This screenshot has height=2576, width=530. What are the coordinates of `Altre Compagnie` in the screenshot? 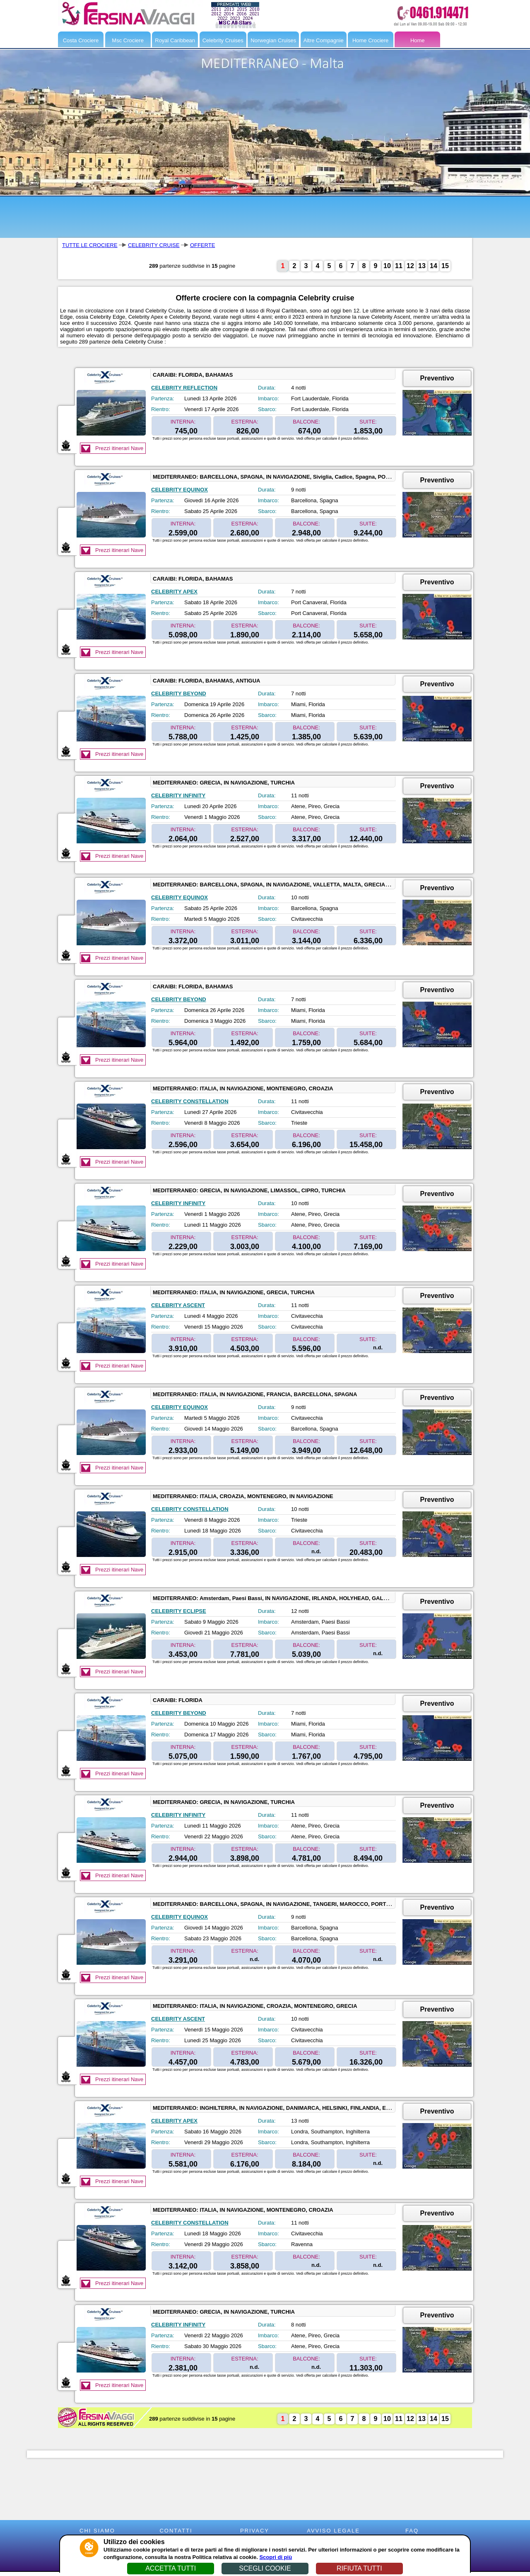 It's located at (324, 40).